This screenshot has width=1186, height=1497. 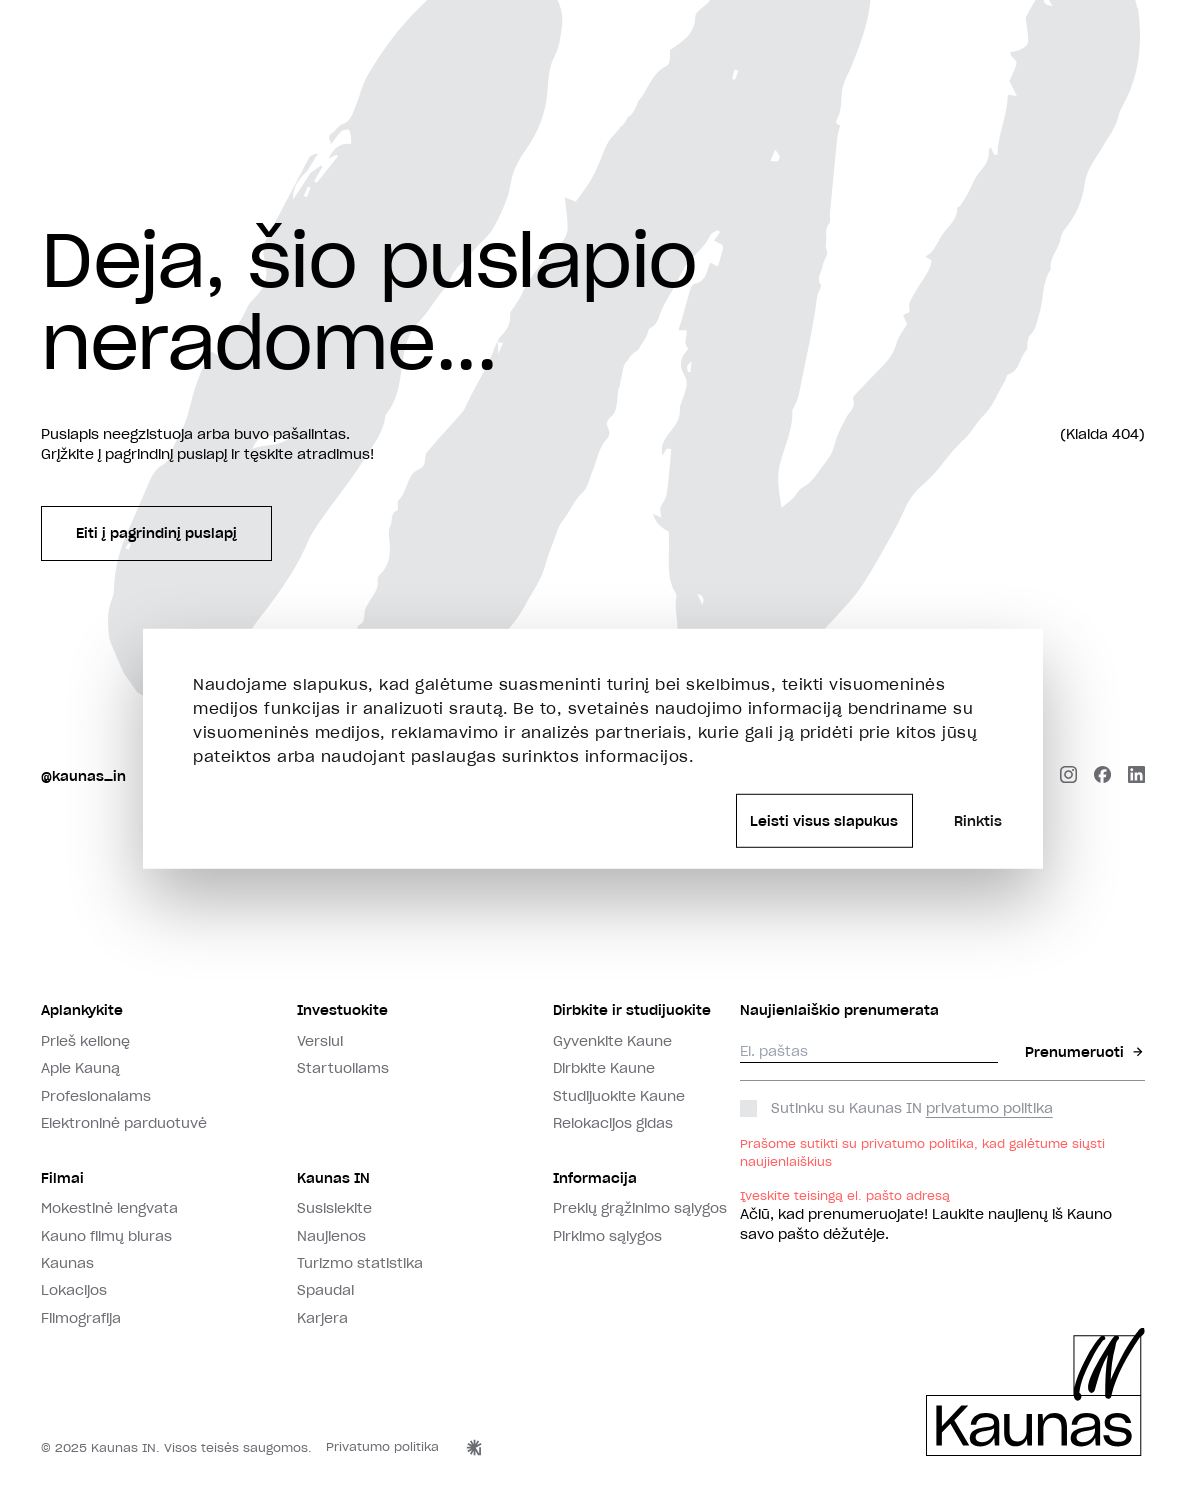 I want to click on Startuoliams, so click(x=343, y=1068).